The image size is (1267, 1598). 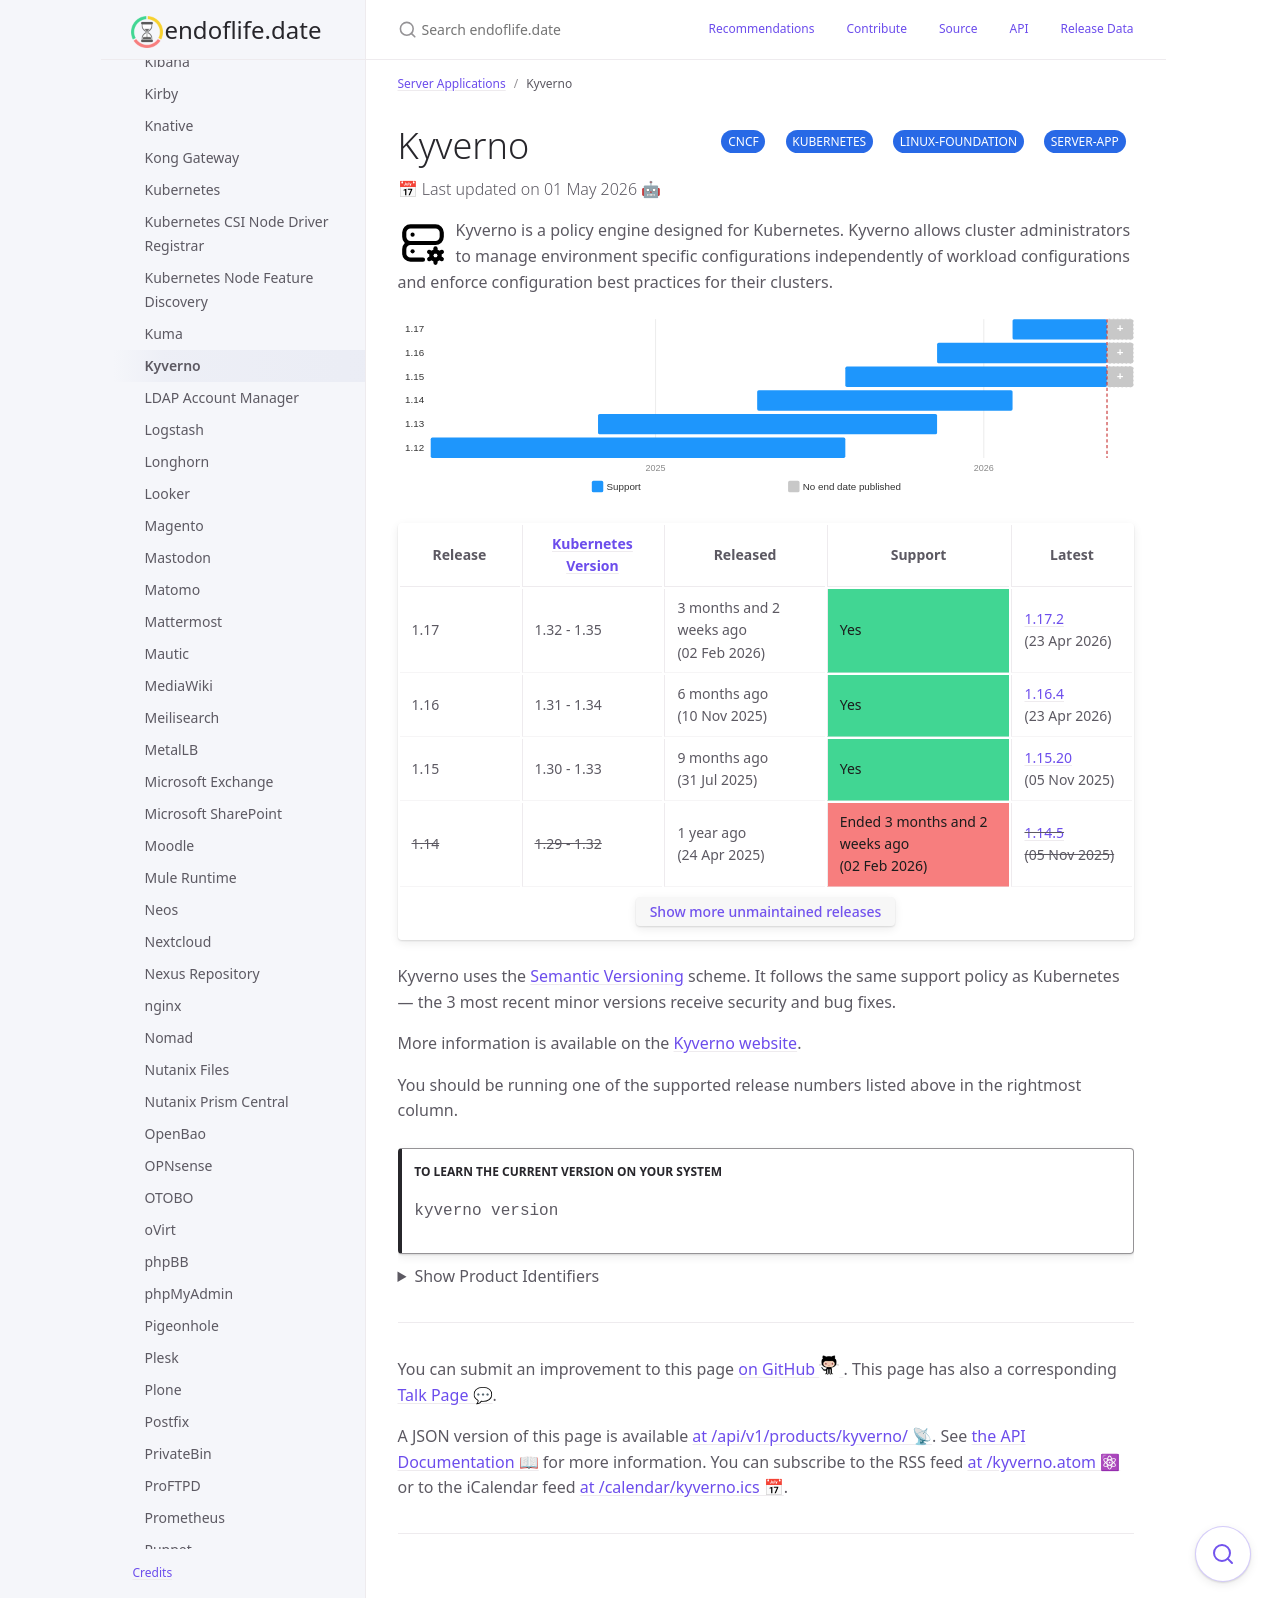 What do you see at coordinates (179, 685) in the screenshot?
I see `MediaWiki` at bounding box center [179, 685].